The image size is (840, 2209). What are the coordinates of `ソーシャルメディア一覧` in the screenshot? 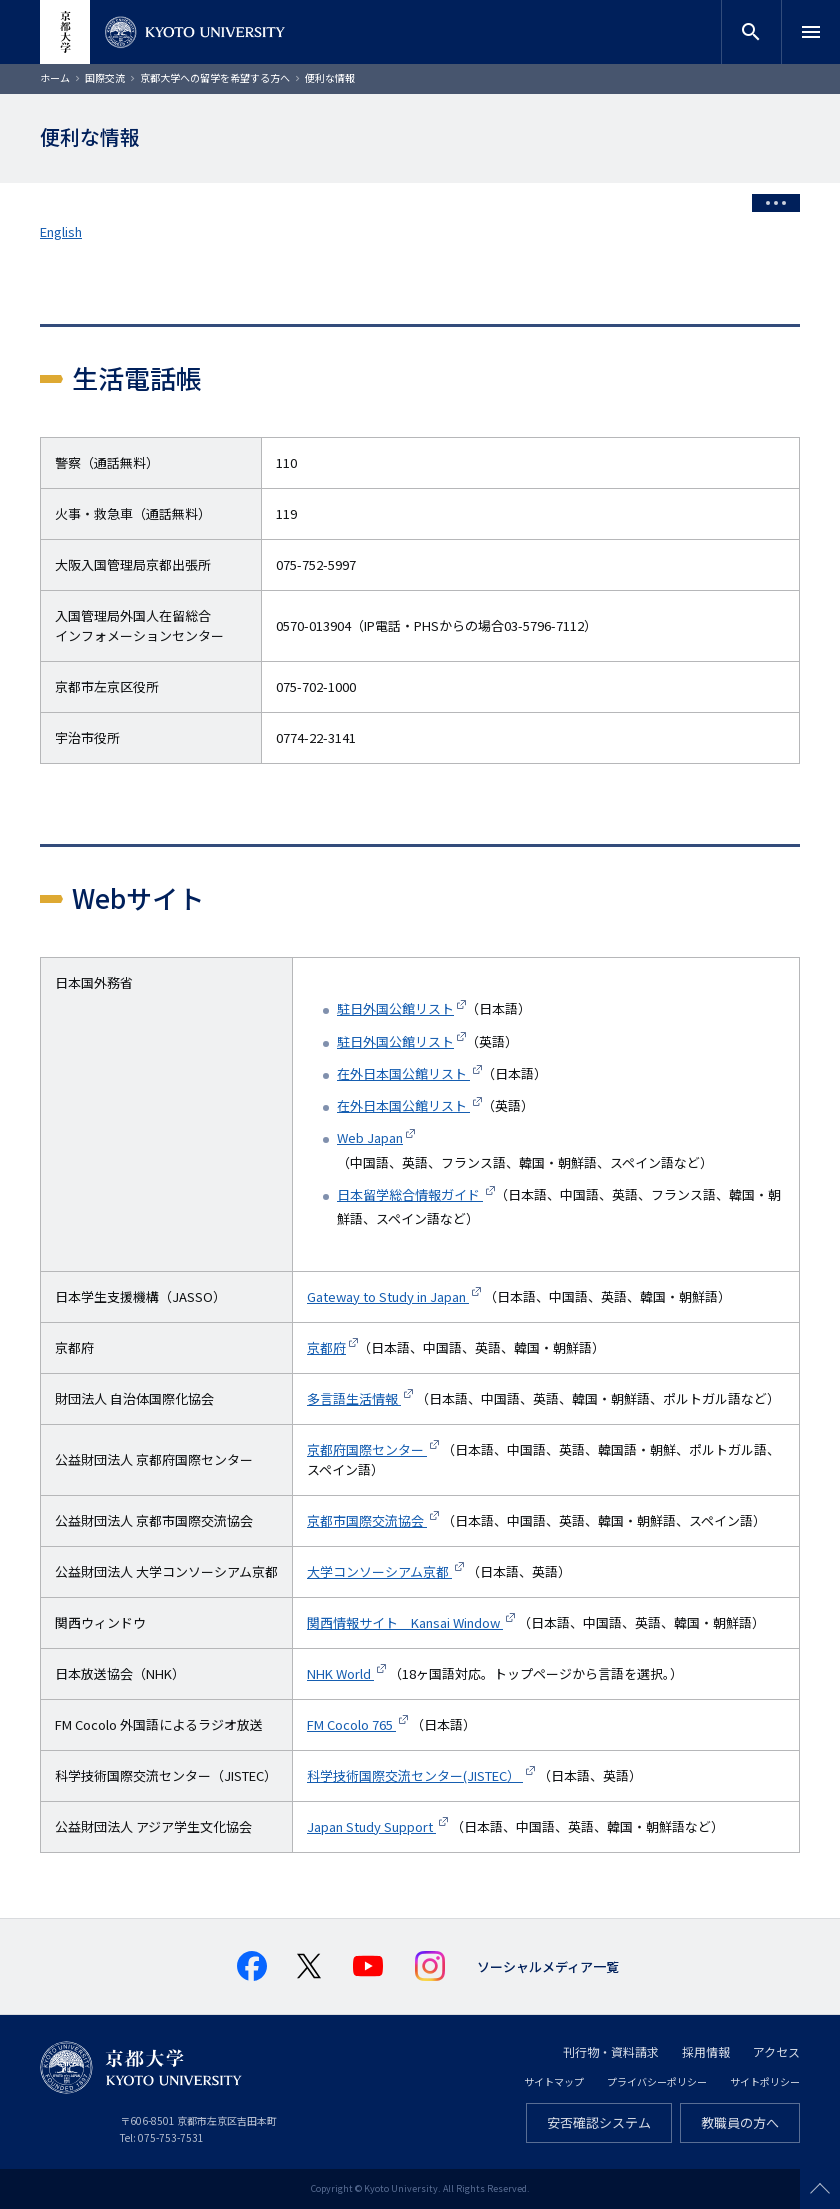 It's located at (548, 1966).